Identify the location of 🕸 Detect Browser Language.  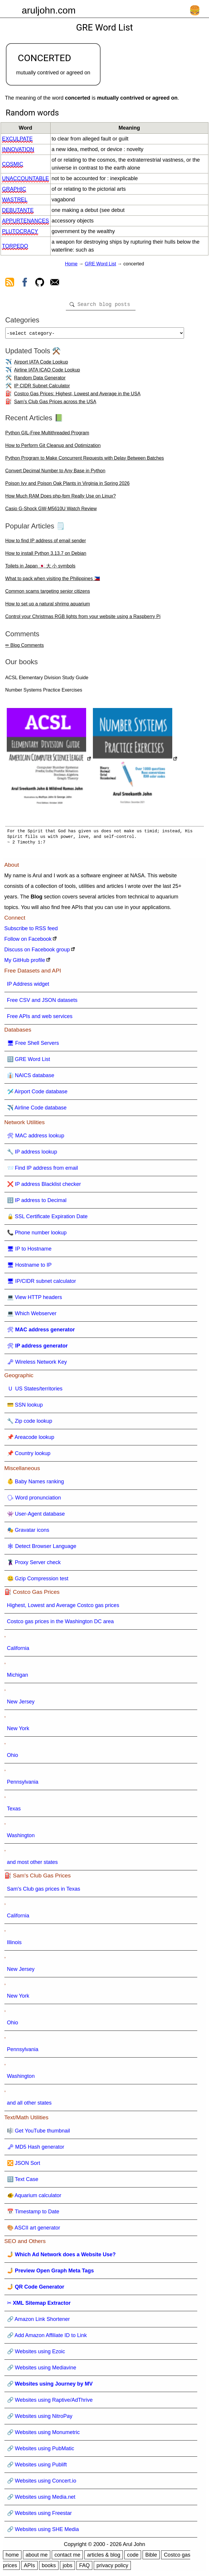
(41, 1548).